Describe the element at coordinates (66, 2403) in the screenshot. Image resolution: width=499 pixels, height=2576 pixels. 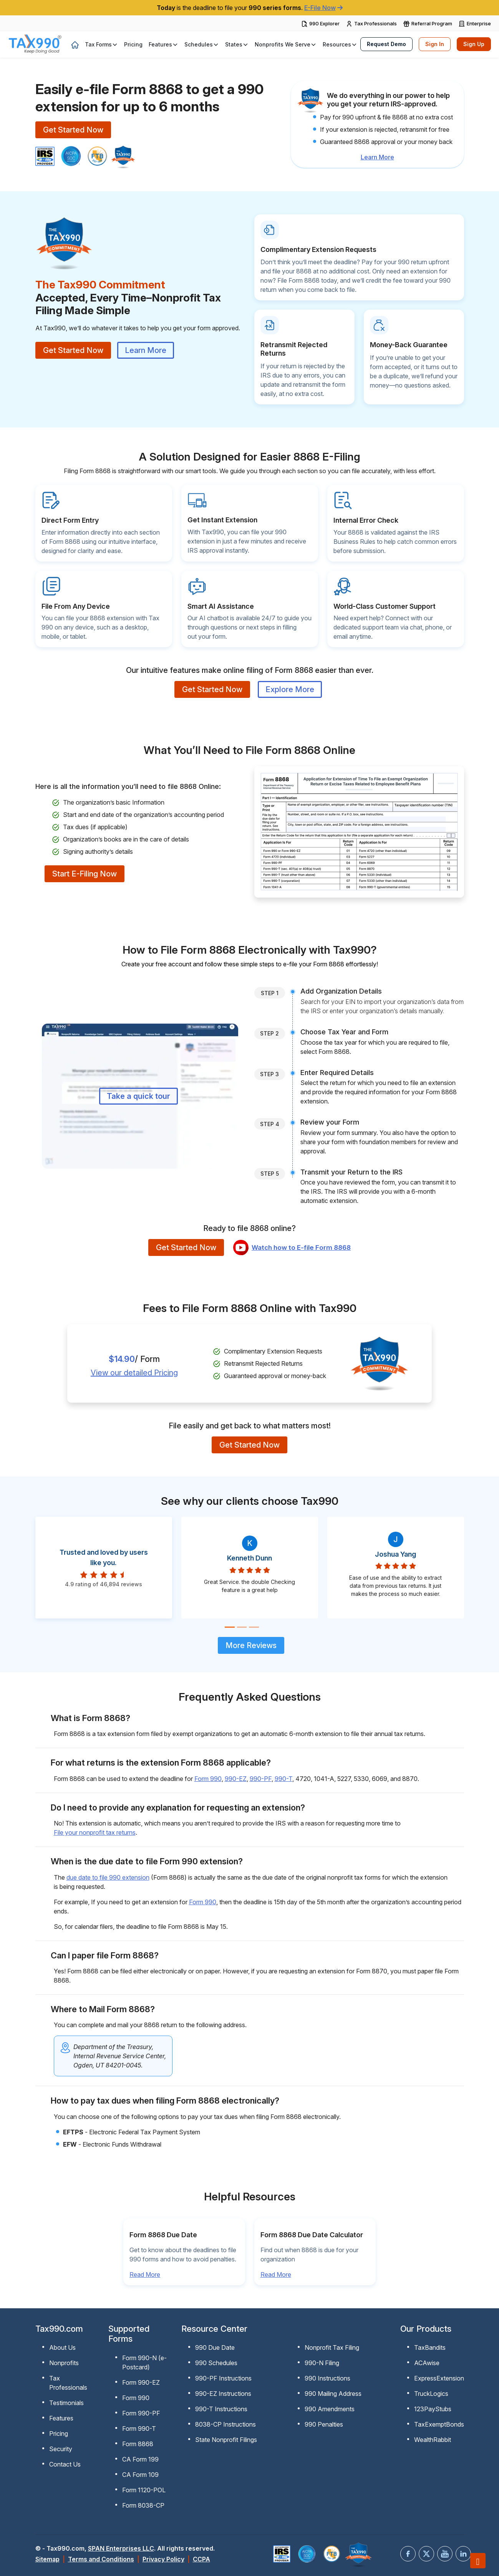
I see `Testimonials` at that location.